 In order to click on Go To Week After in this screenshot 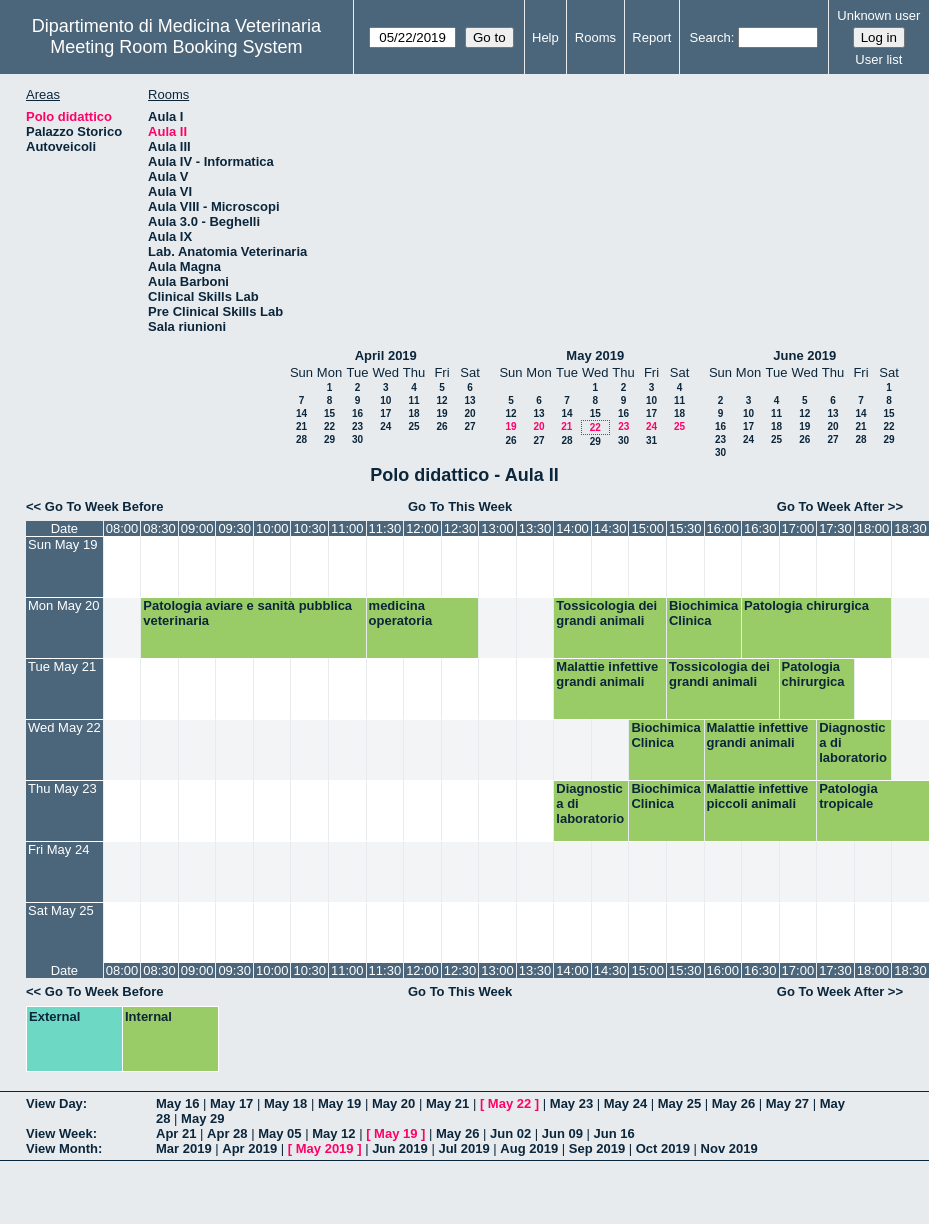, I will do `click(830, 506)`.